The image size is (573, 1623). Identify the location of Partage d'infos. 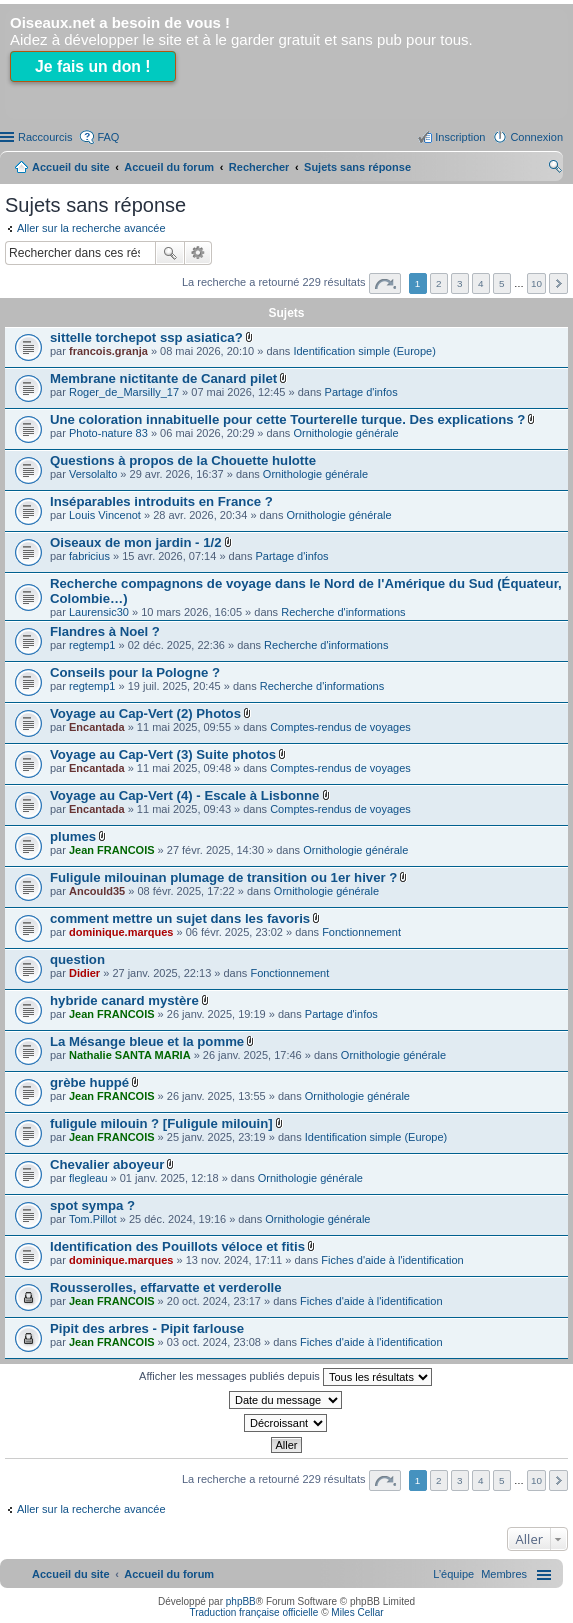
(361, 392).